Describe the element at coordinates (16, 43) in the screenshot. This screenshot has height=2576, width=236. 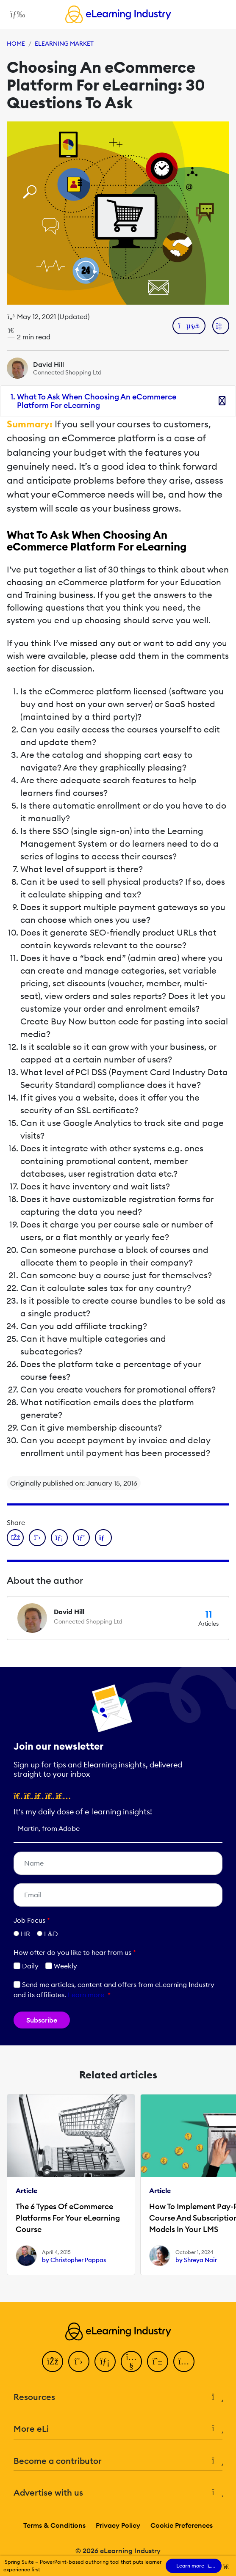
I see `Home` at that location.